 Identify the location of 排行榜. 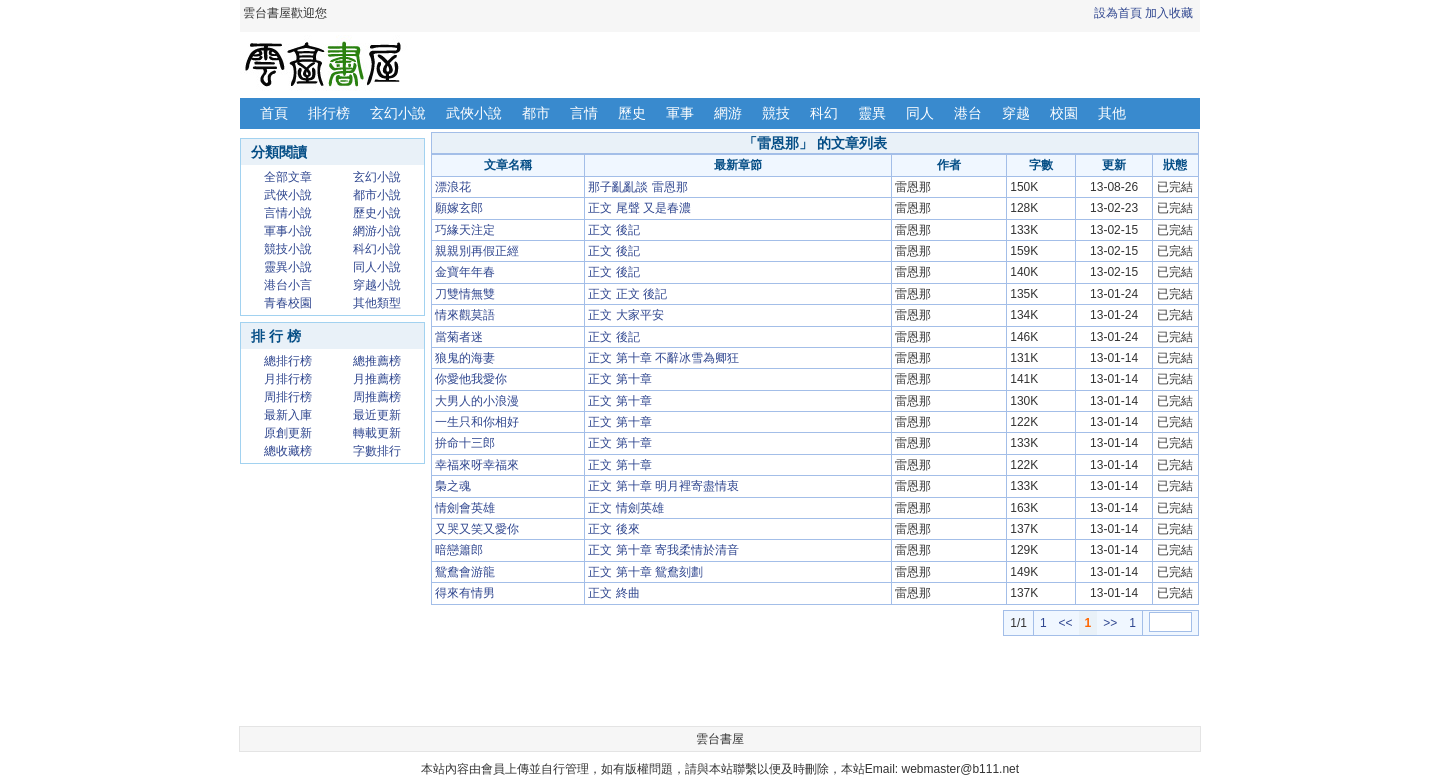
(329, 113).